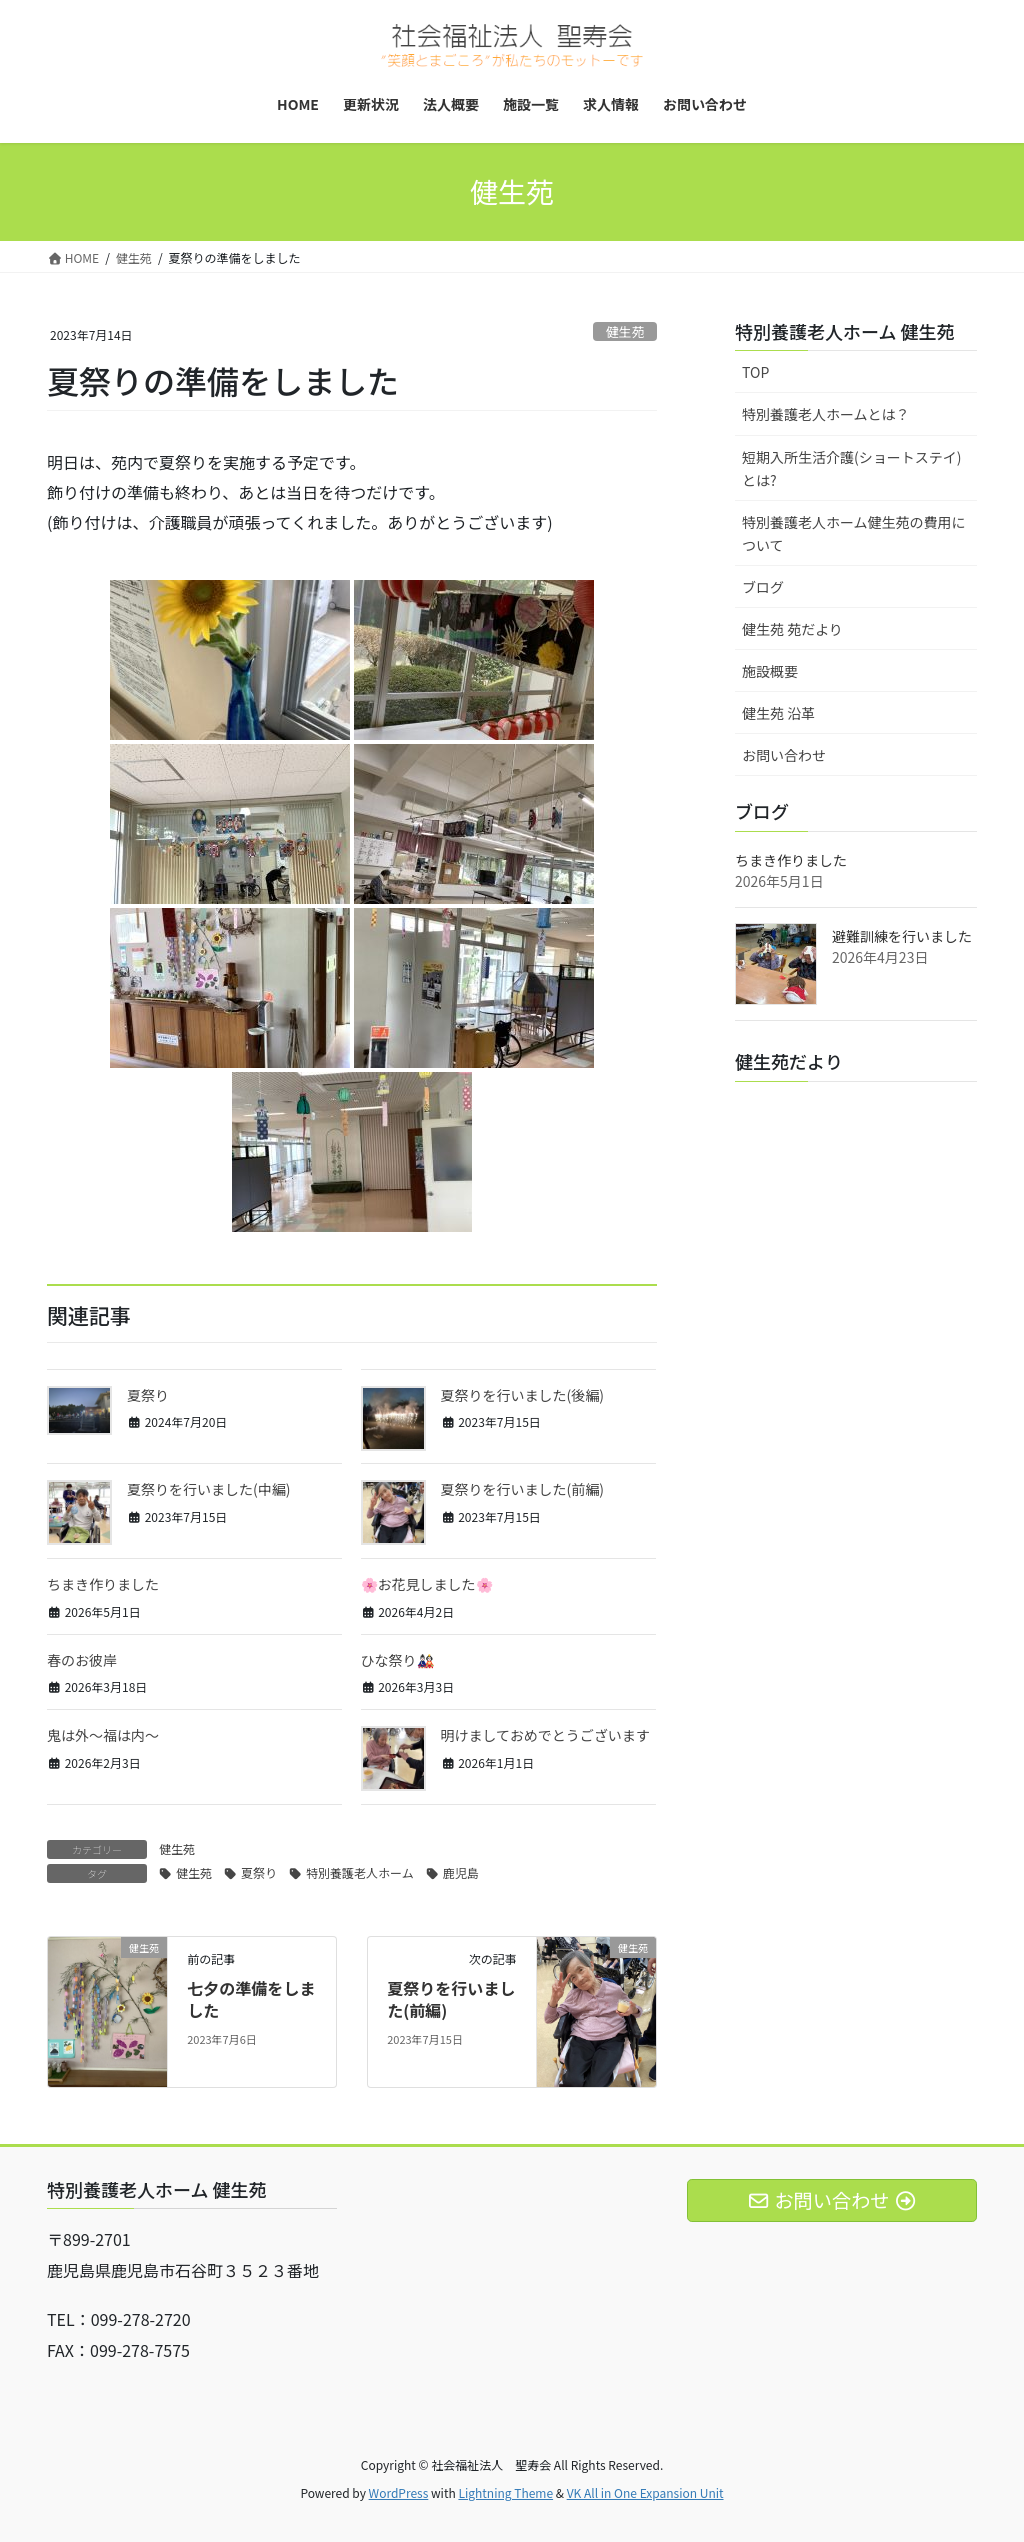  Describe the element at coordinates (148, 1395) in the screenshot. I see `夏祭り` at that location.